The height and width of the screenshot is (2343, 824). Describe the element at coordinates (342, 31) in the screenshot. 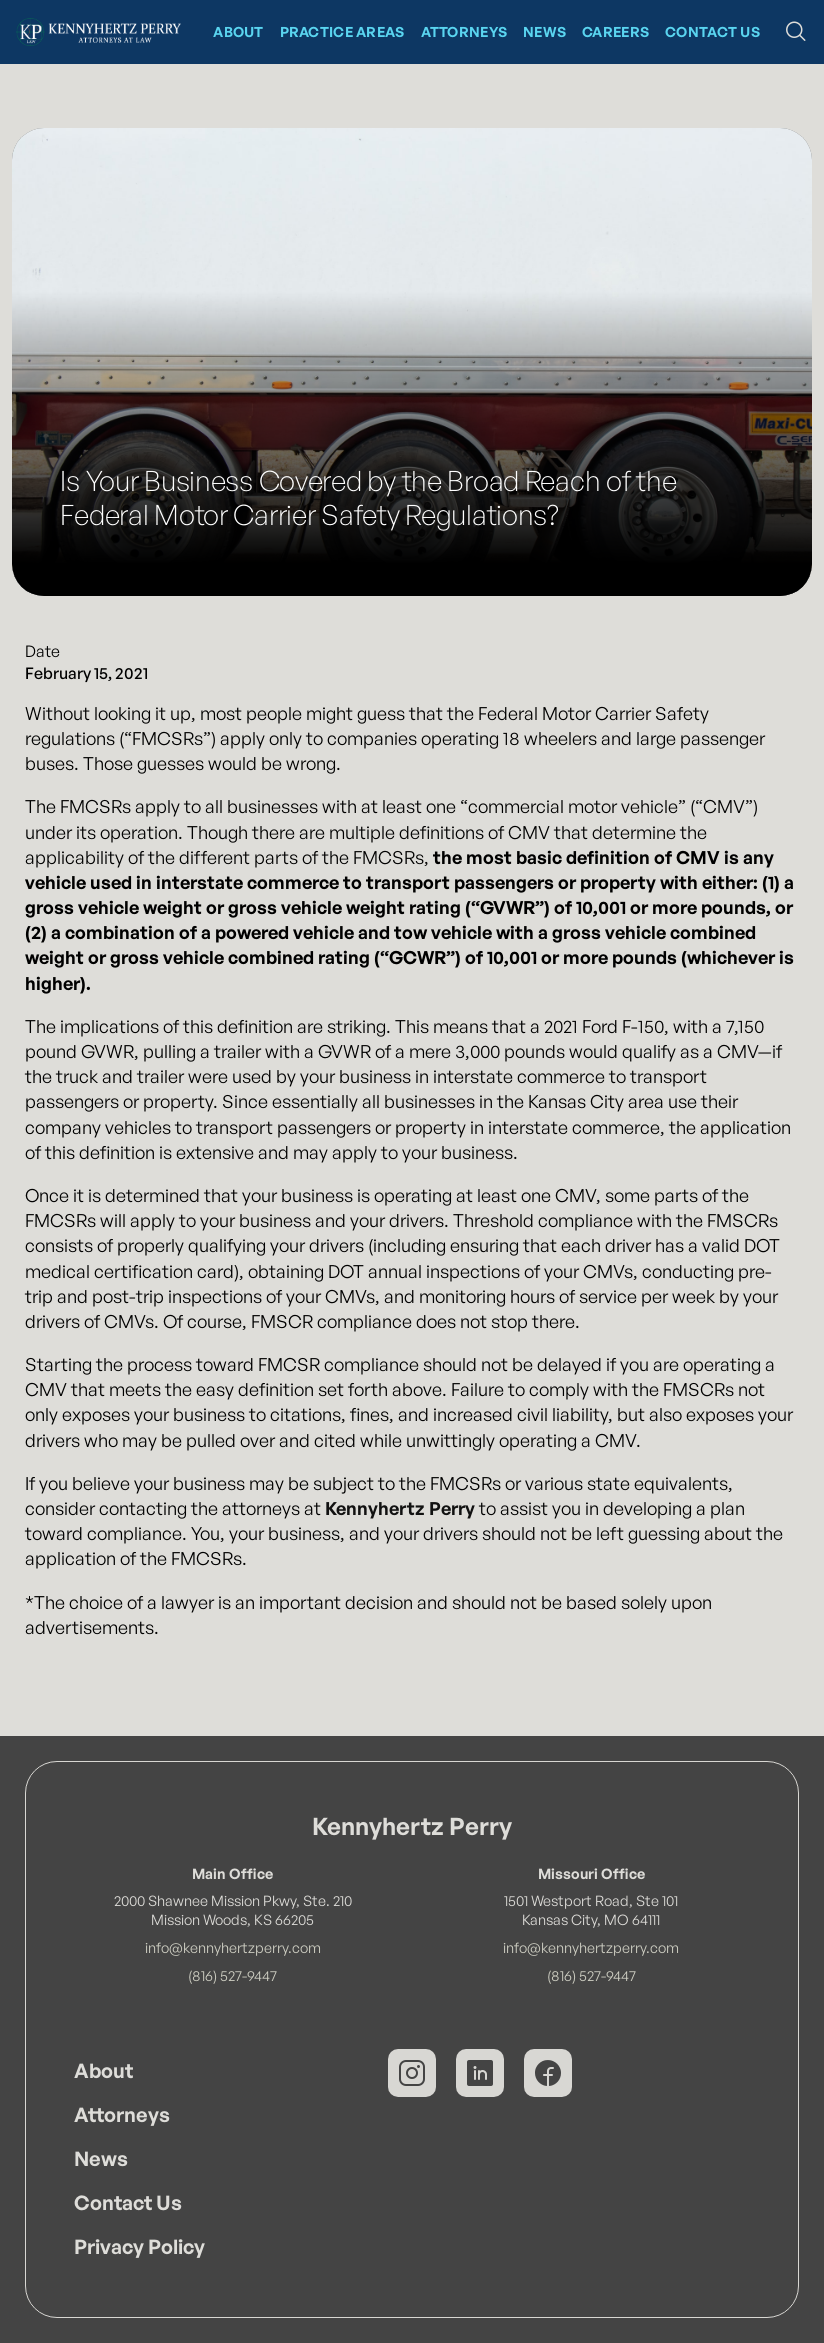

I see `Practice Areas [Kennyhertz Perry Practice Areas]` at that location.